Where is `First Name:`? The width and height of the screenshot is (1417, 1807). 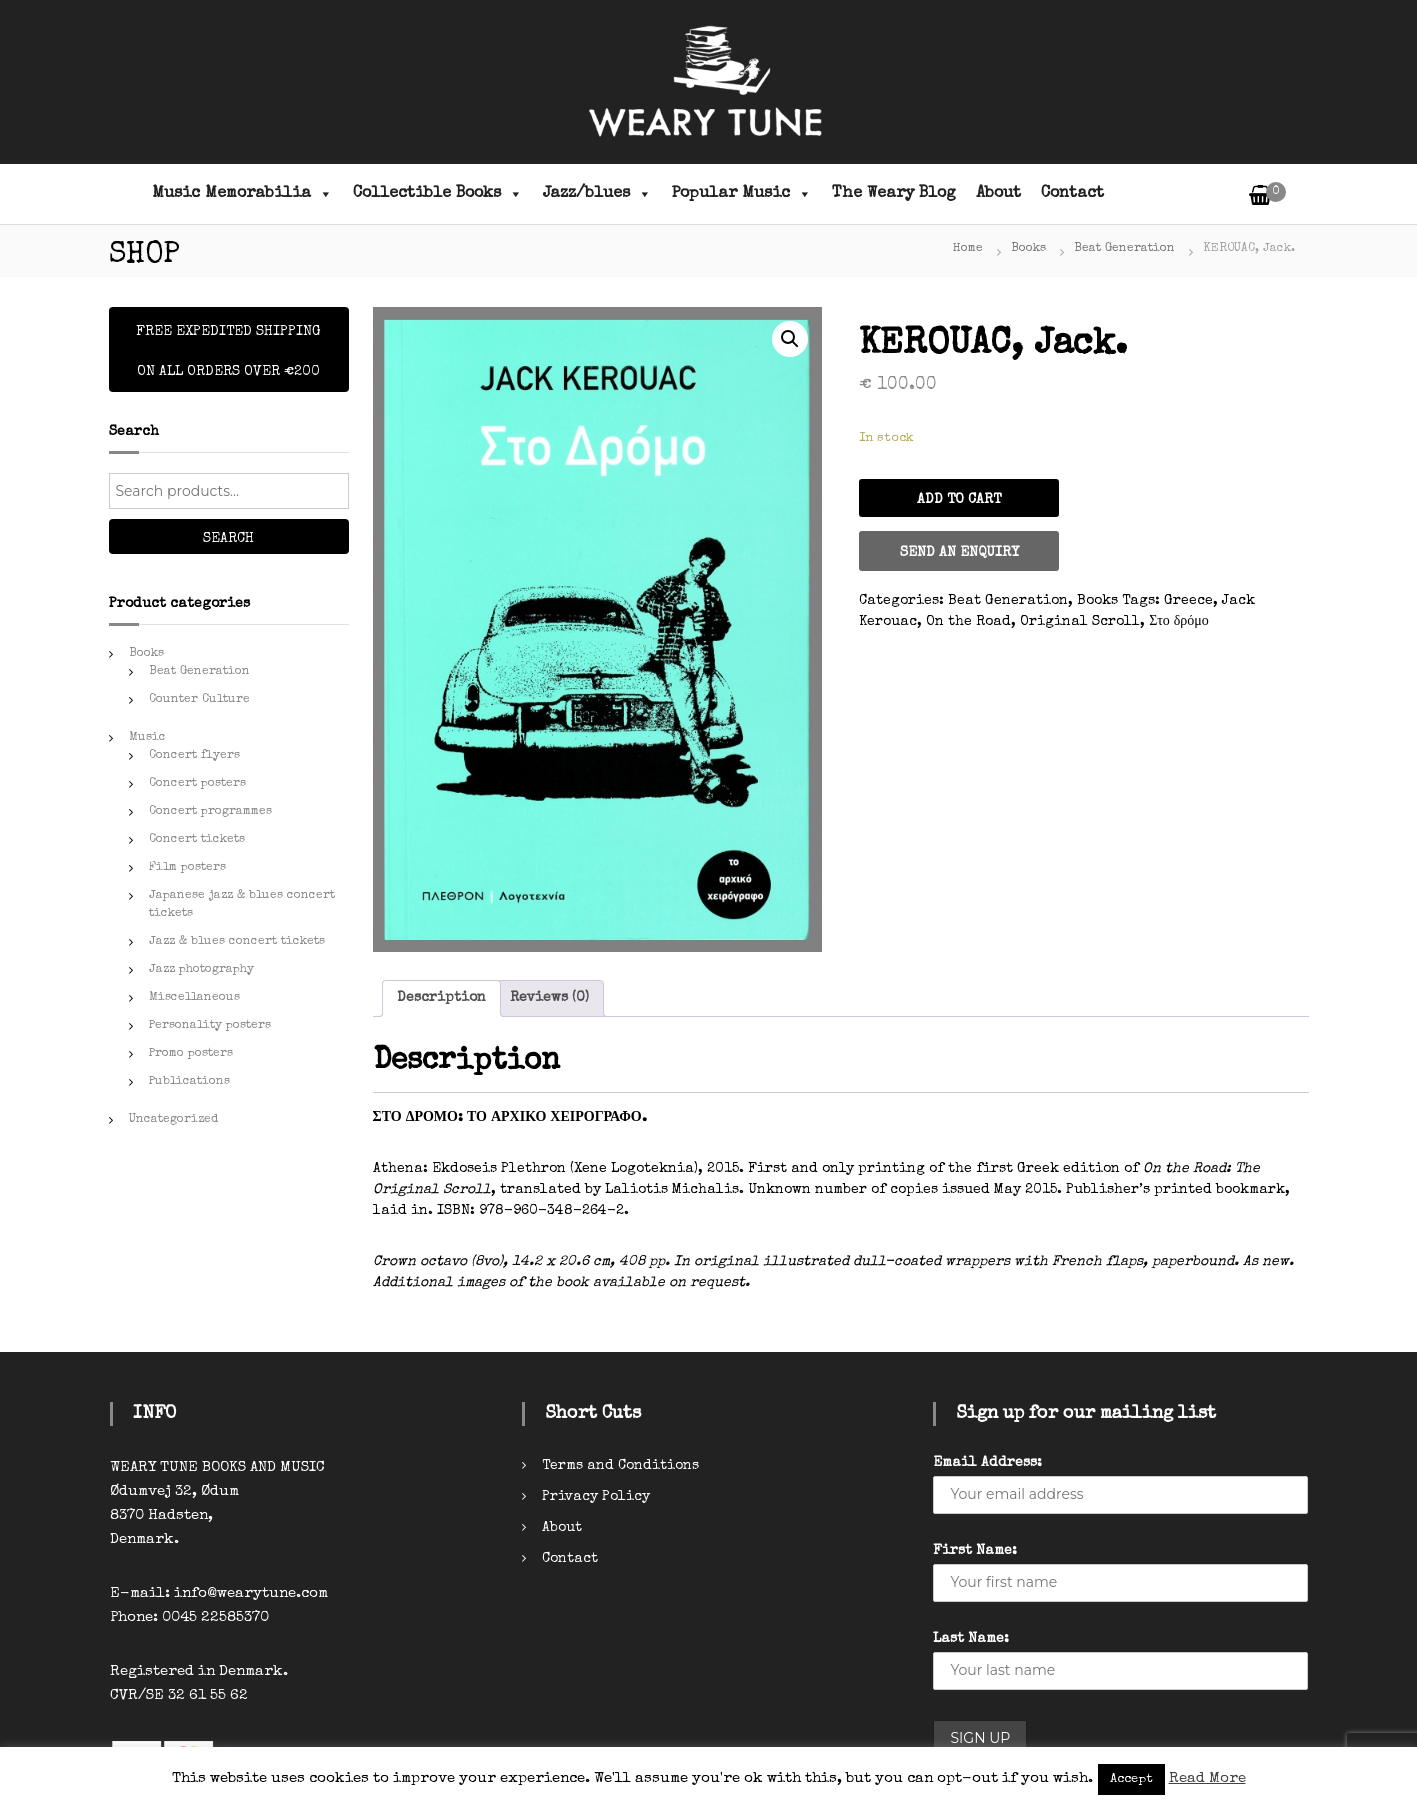
First Name: is located at coordinates (975, 1551).